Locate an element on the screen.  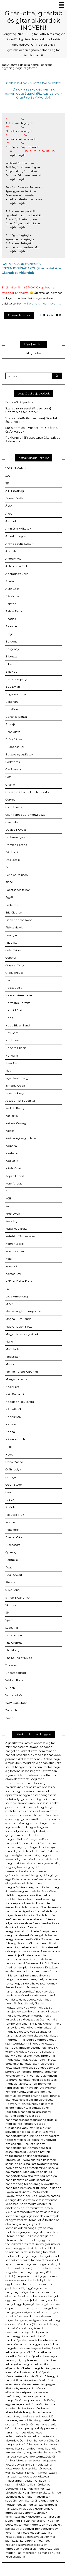
Galla Miklós is located at coordinates (13, 950).